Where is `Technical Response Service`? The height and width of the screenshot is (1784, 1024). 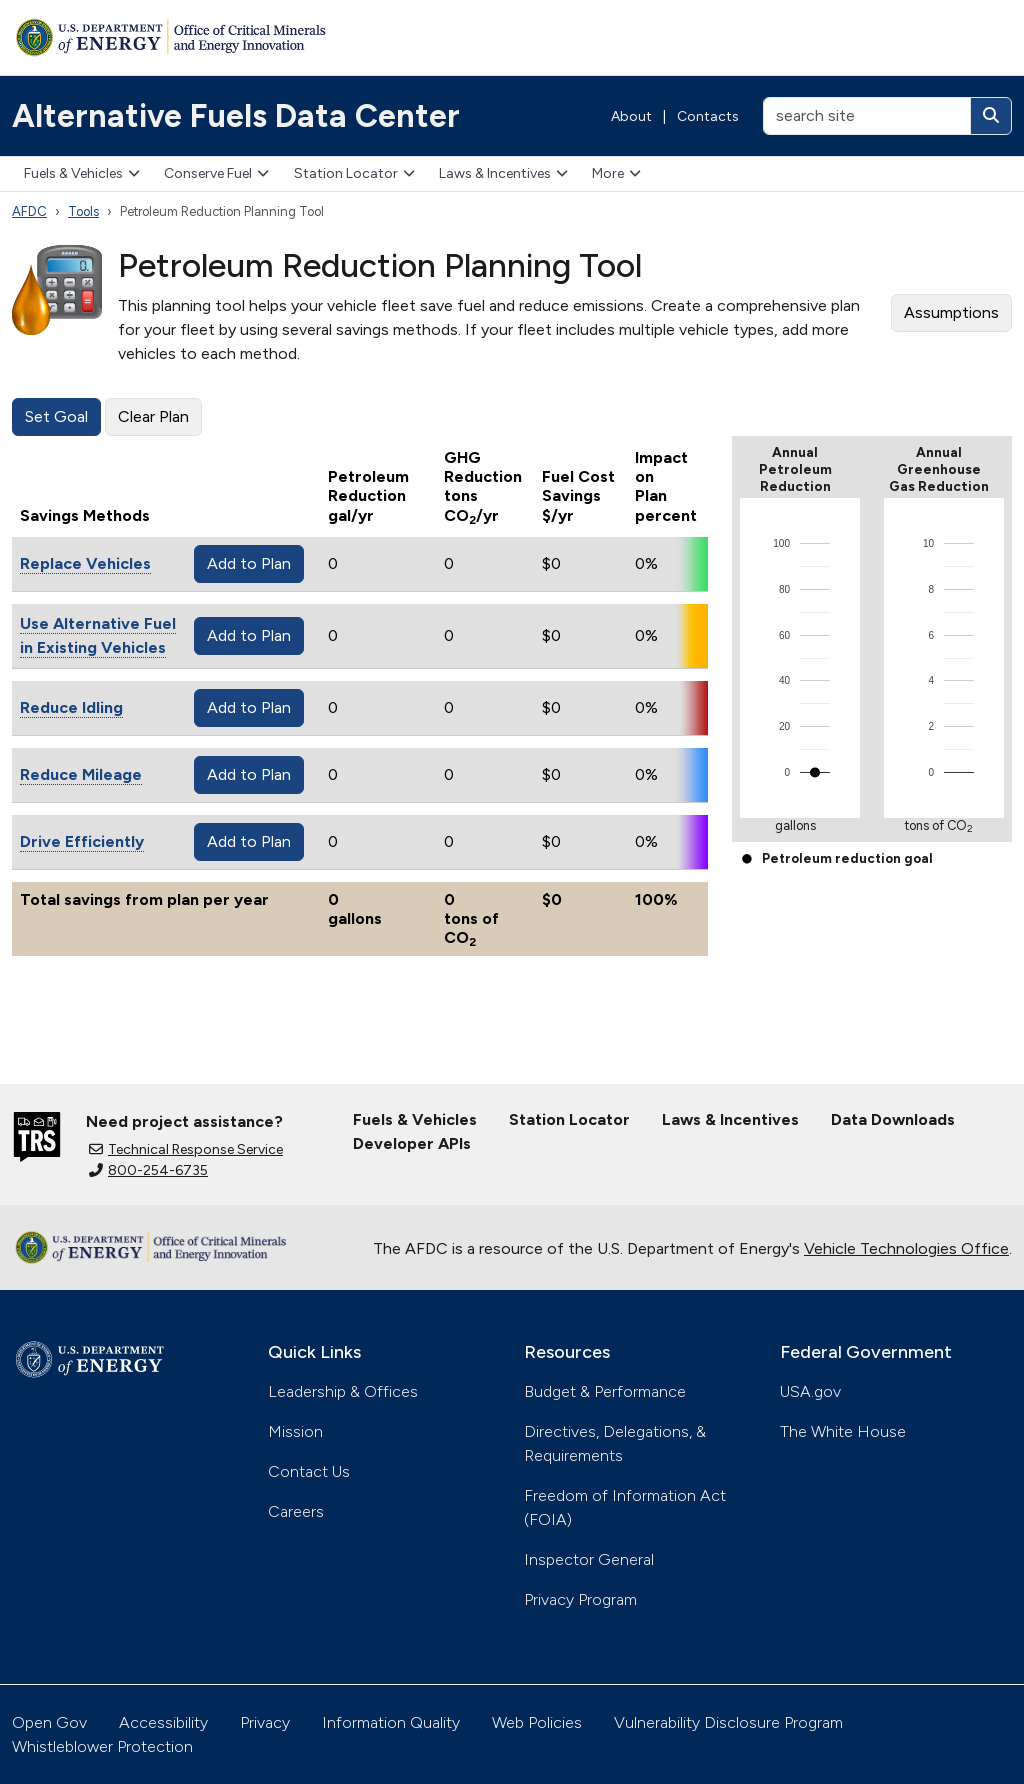 Technical Response Service is located at coordinates (186, 1149).